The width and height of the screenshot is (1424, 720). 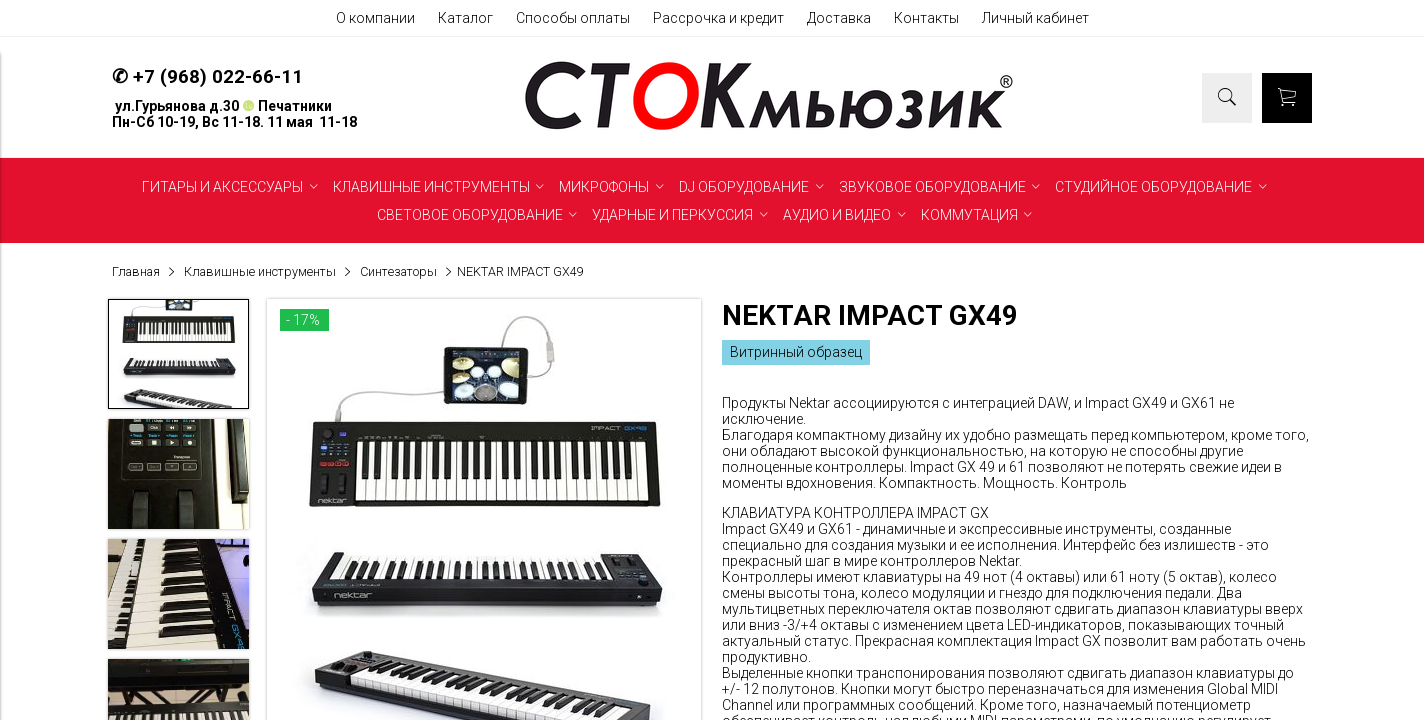 What do you see at coordinates (718, 18) in the screenshot?
I see `Рассрочка и кредит` at bounding box center [718, 18].